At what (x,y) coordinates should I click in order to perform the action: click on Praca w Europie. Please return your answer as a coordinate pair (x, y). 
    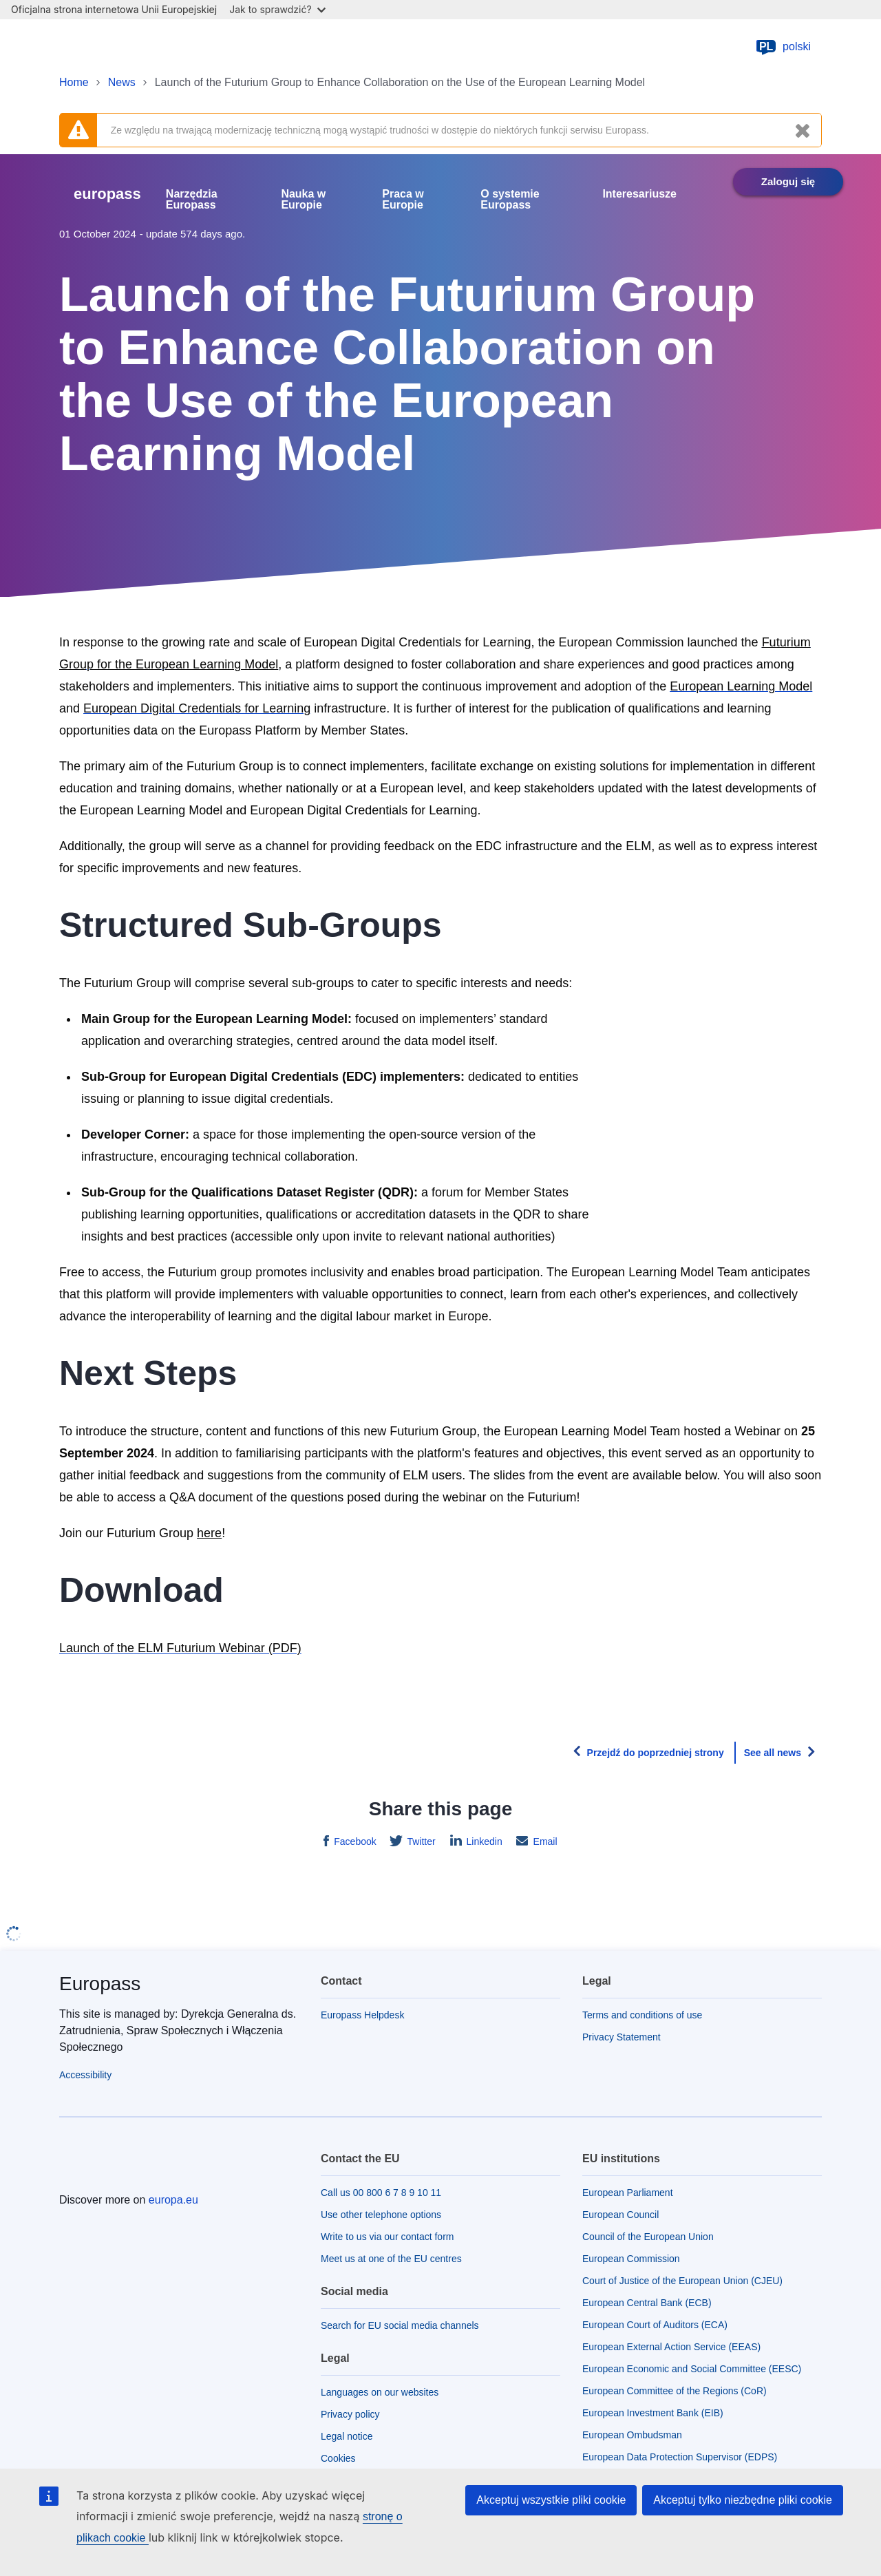
    Looking at the image, I should click on (402, 200).